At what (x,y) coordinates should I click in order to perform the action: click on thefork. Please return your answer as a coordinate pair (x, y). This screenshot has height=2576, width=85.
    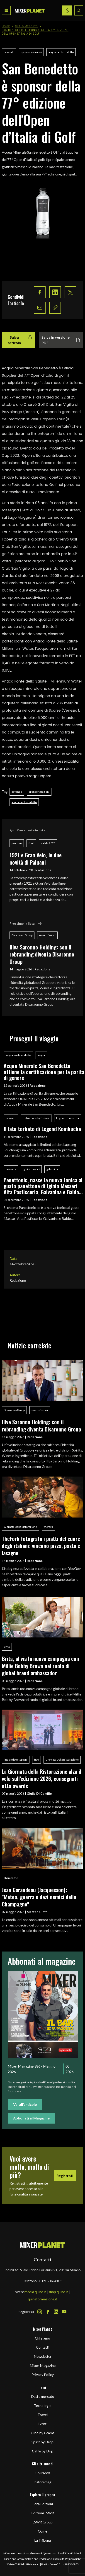
    Looking at the image, I should click on (48, 1526).